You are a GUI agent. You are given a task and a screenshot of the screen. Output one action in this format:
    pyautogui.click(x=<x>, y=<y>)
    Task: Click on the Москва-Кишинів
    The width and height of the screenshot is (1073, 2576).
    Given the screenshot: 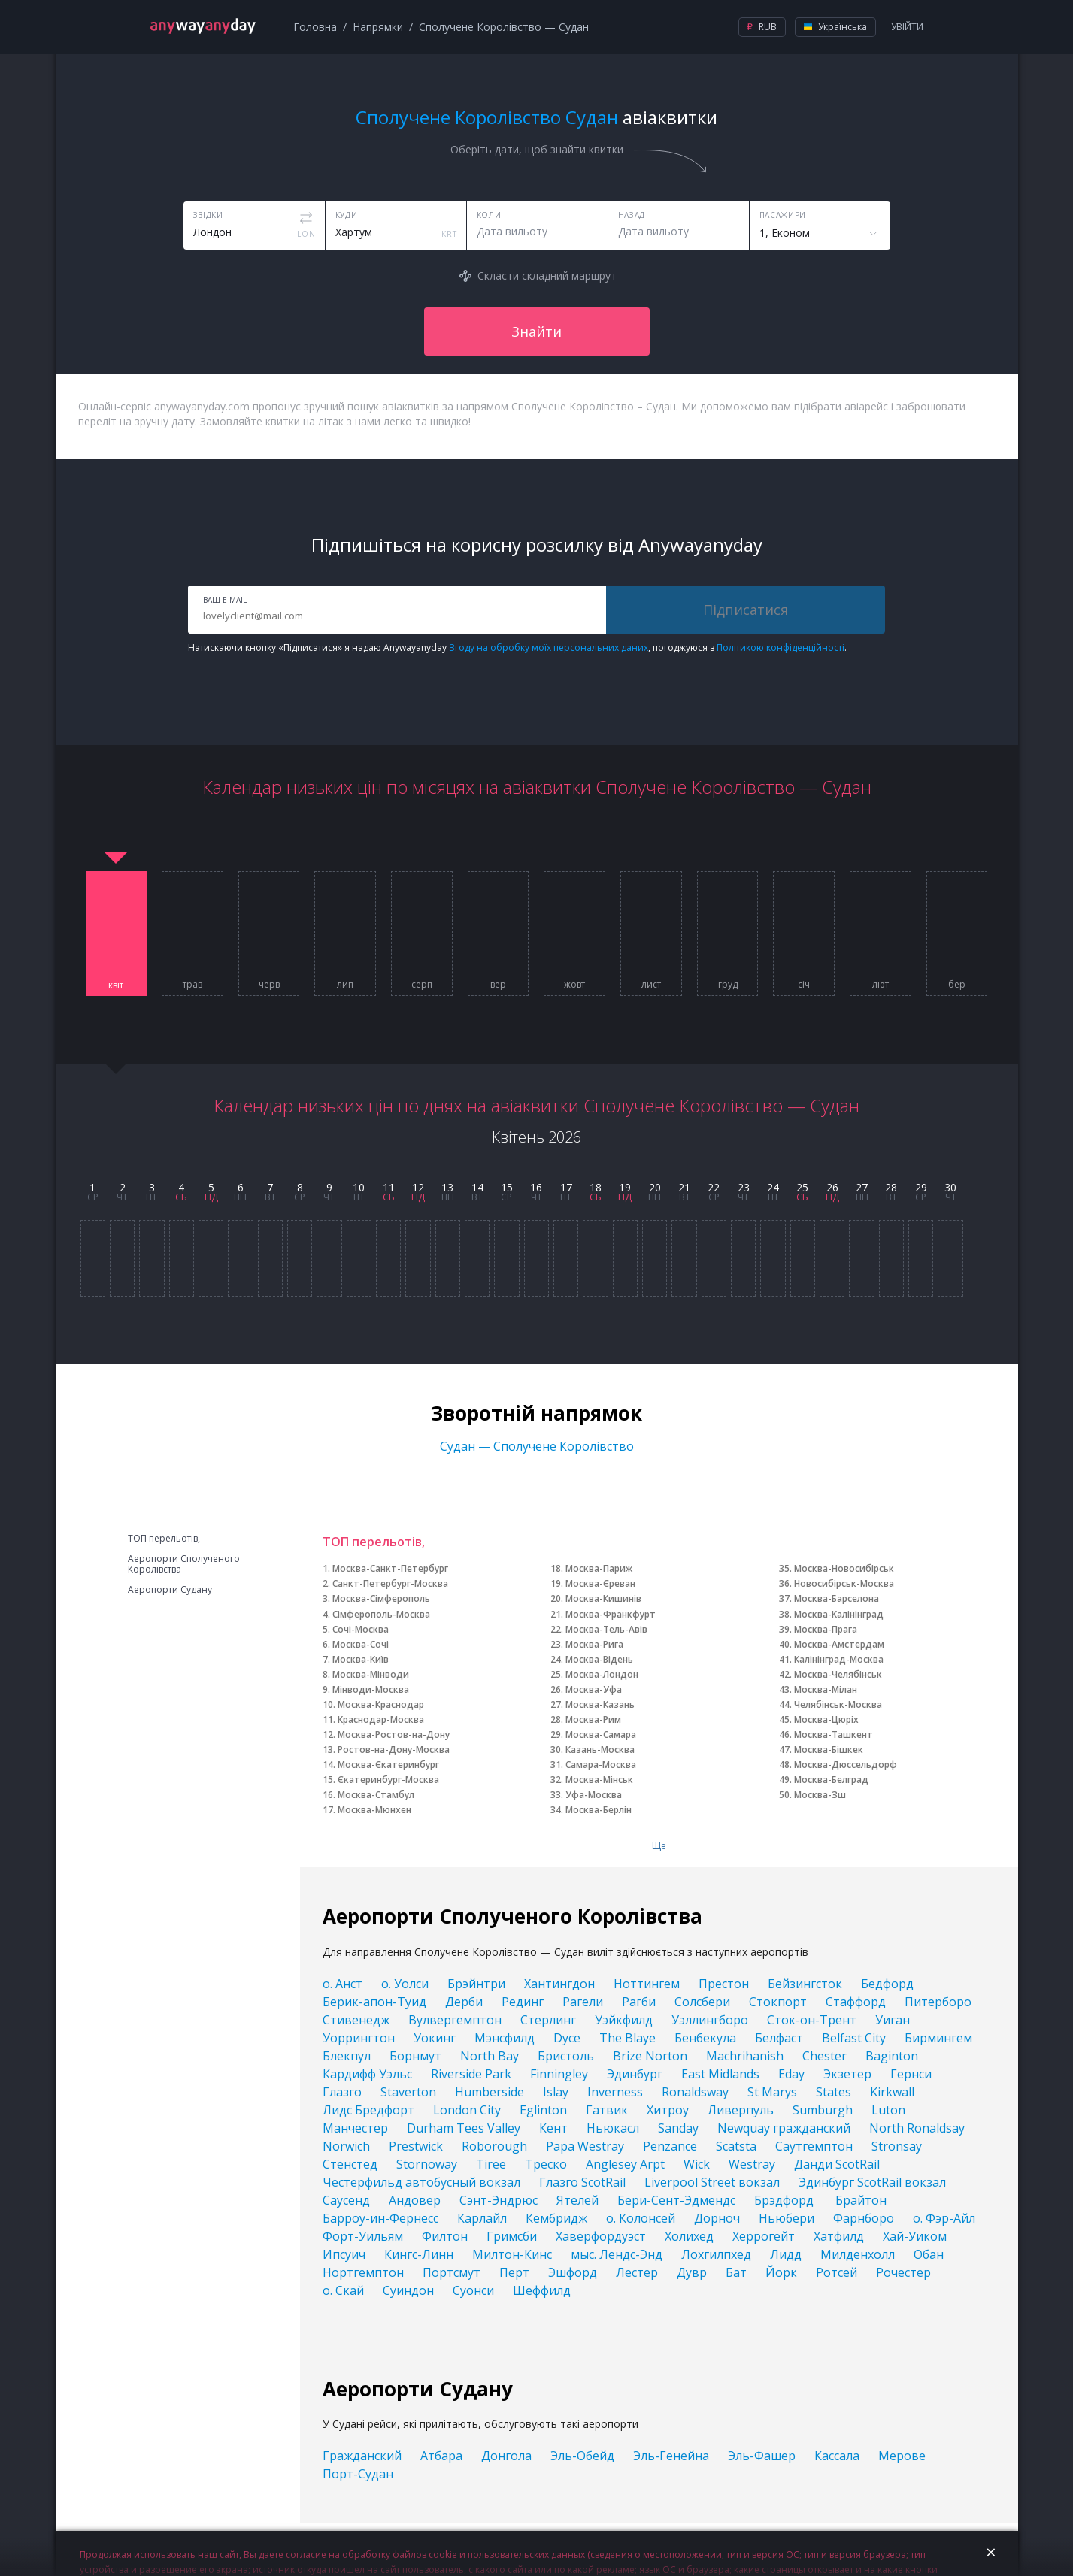 What is the action you would take?
    pyautogui.click(x=603, y=1598)
    